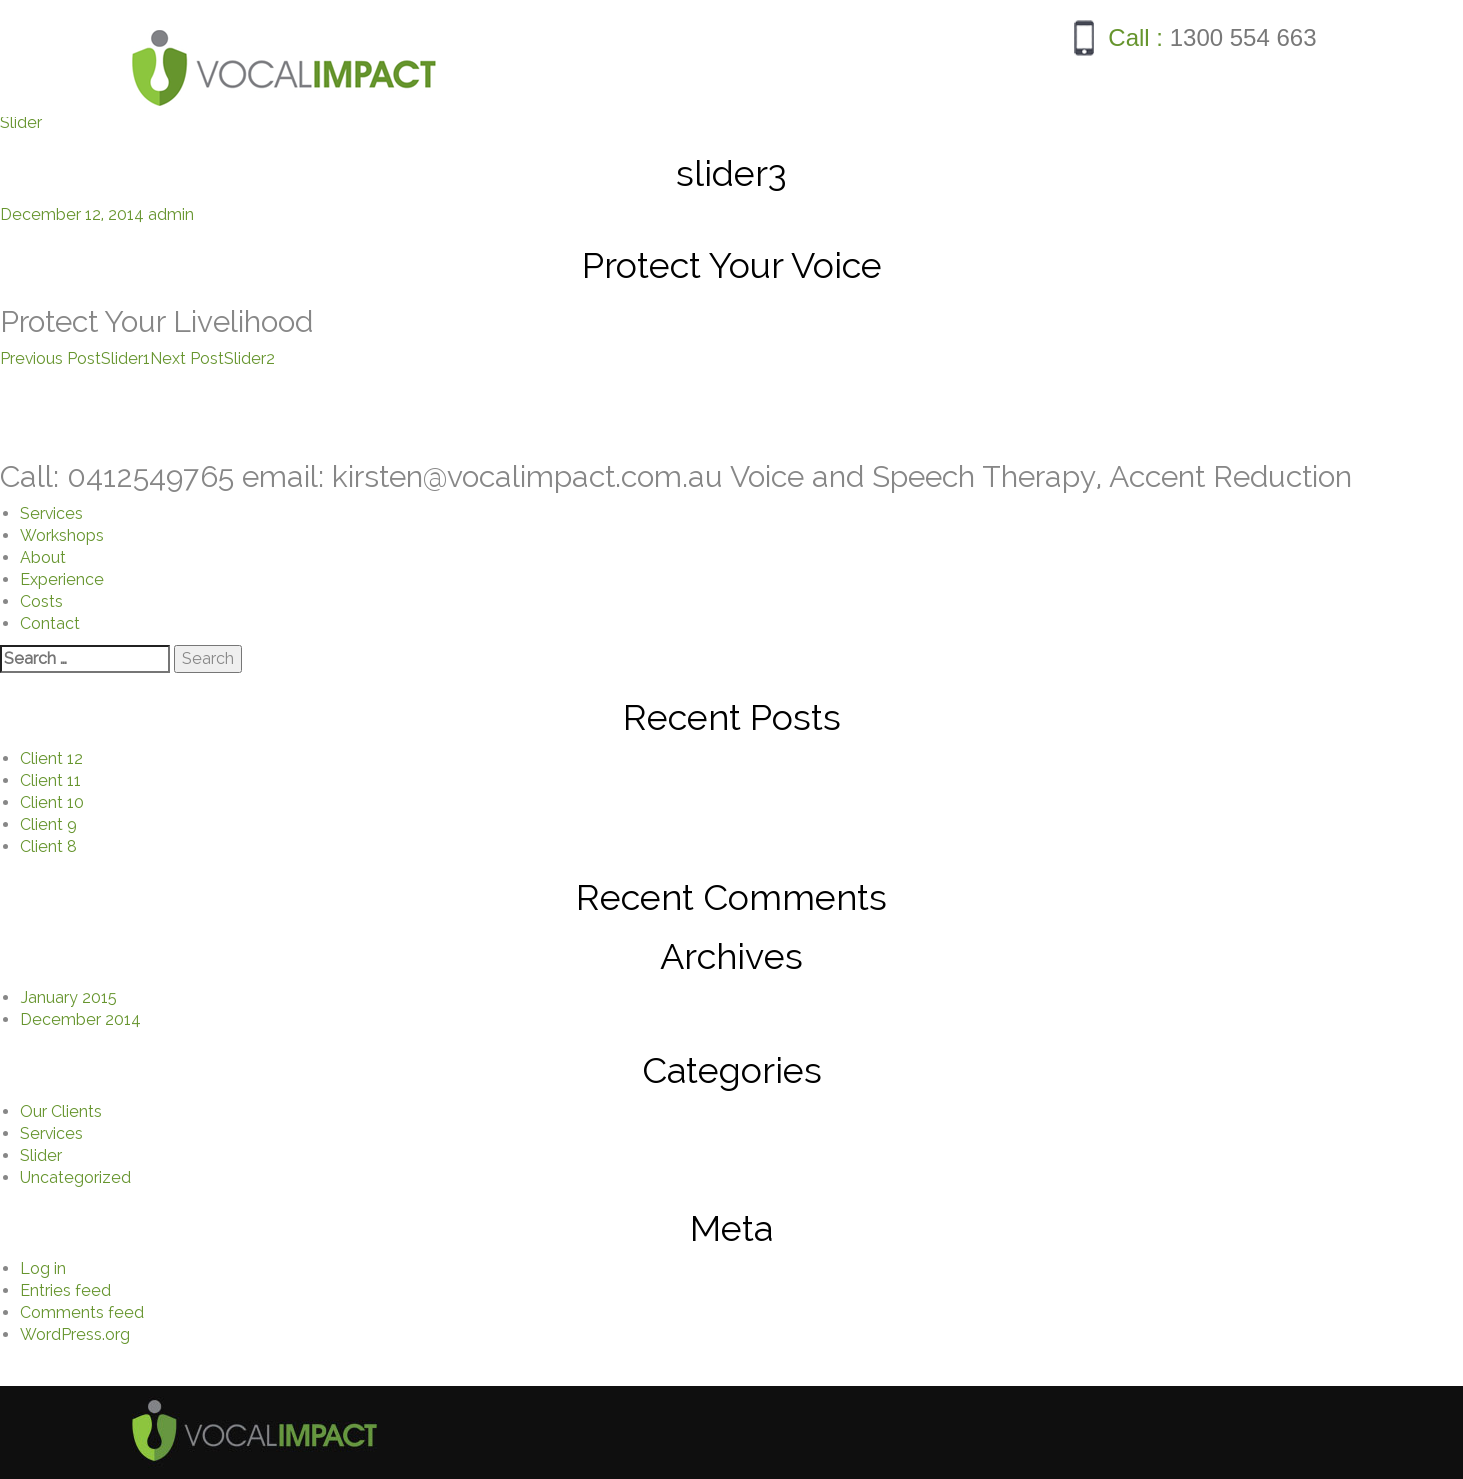 Image resolution: width=1463 pixels, height=1479 pixels. I want to click on Uncategorized, so click(75, 1177).